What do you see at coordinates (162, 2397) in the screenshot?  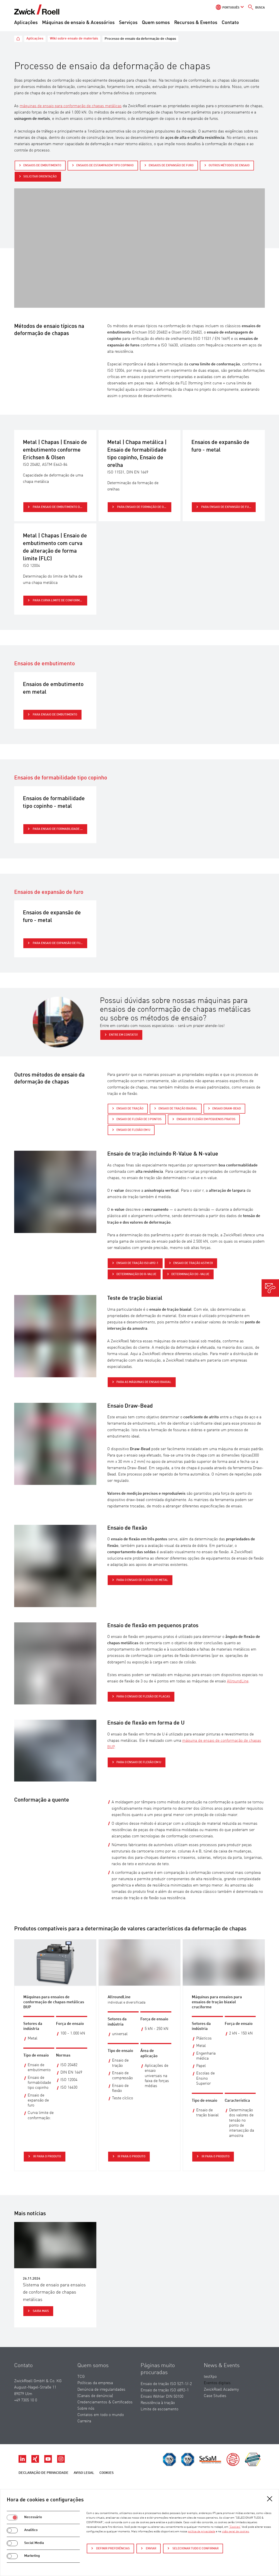 I see `Ensaio Wöhler DIN 50100` at bounding box center [162, 2397].